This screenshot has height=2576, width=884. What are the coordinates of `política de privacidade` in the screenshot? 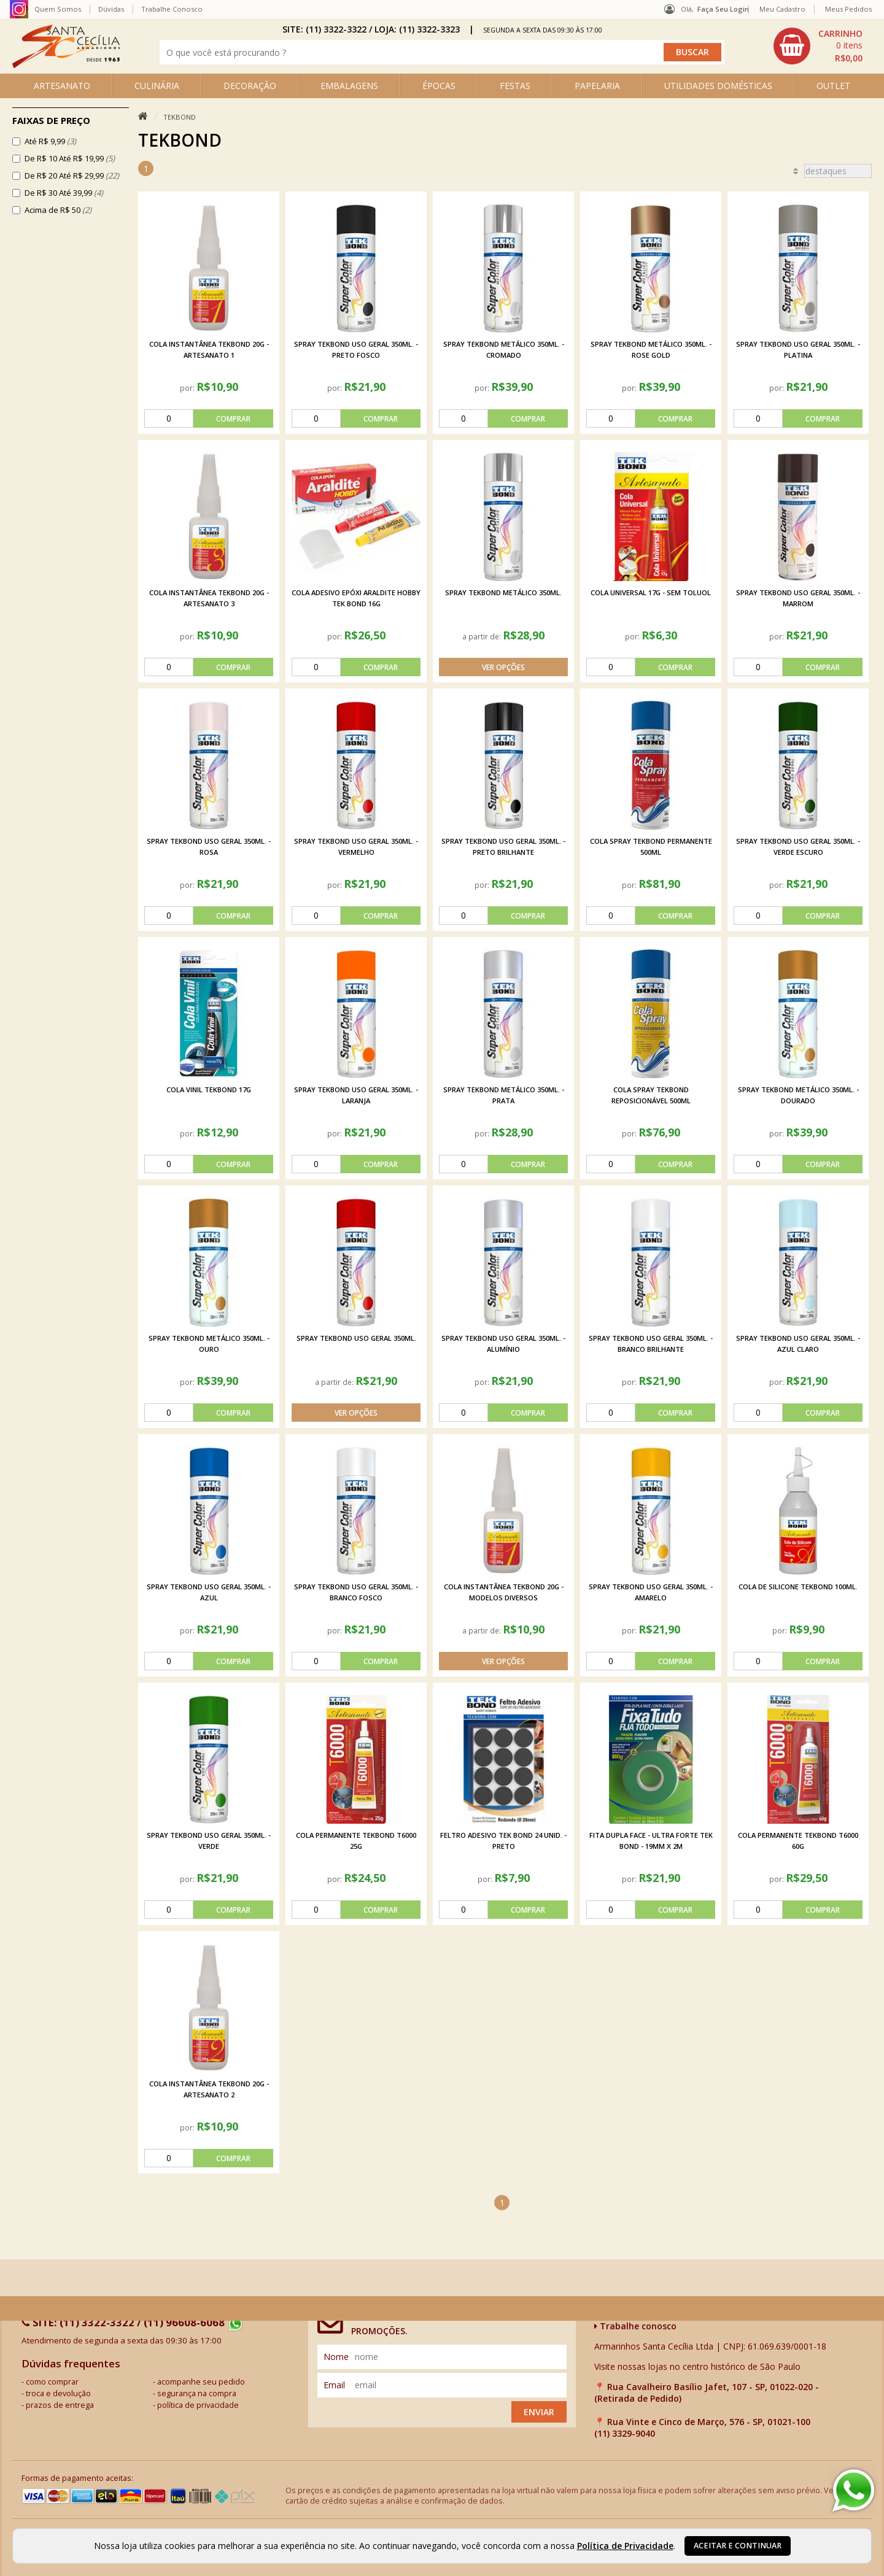 It's located at (198, 2405).